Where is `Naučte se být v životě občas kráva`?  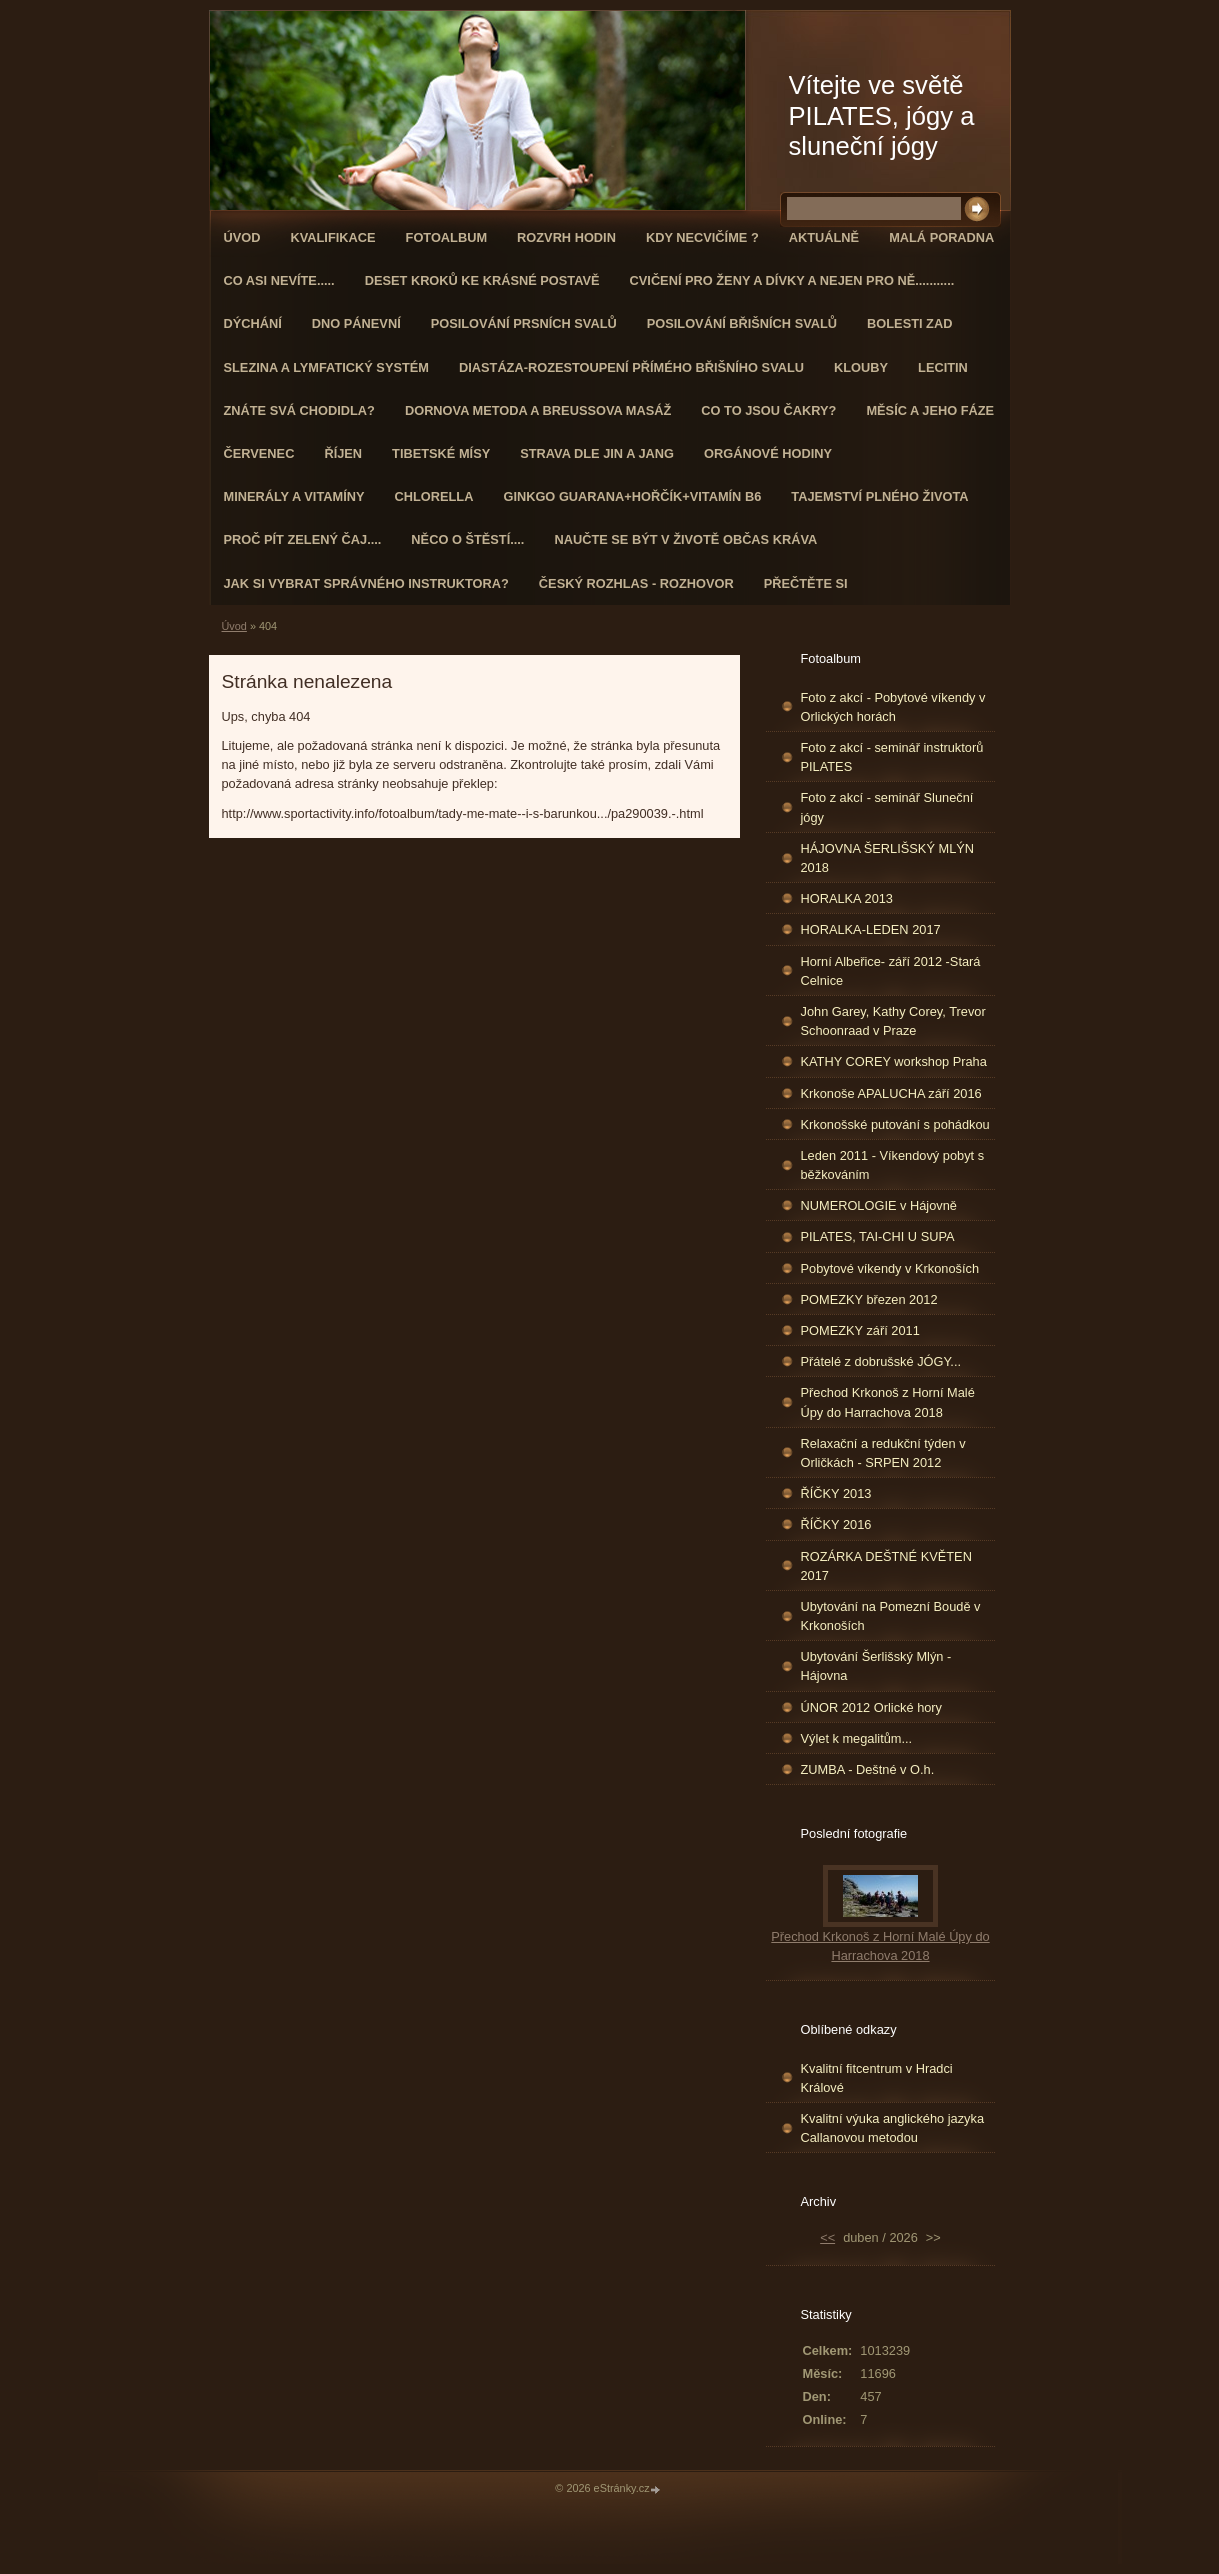 Naučte se být v životě občas kráva is located at coordinates (685, 539).